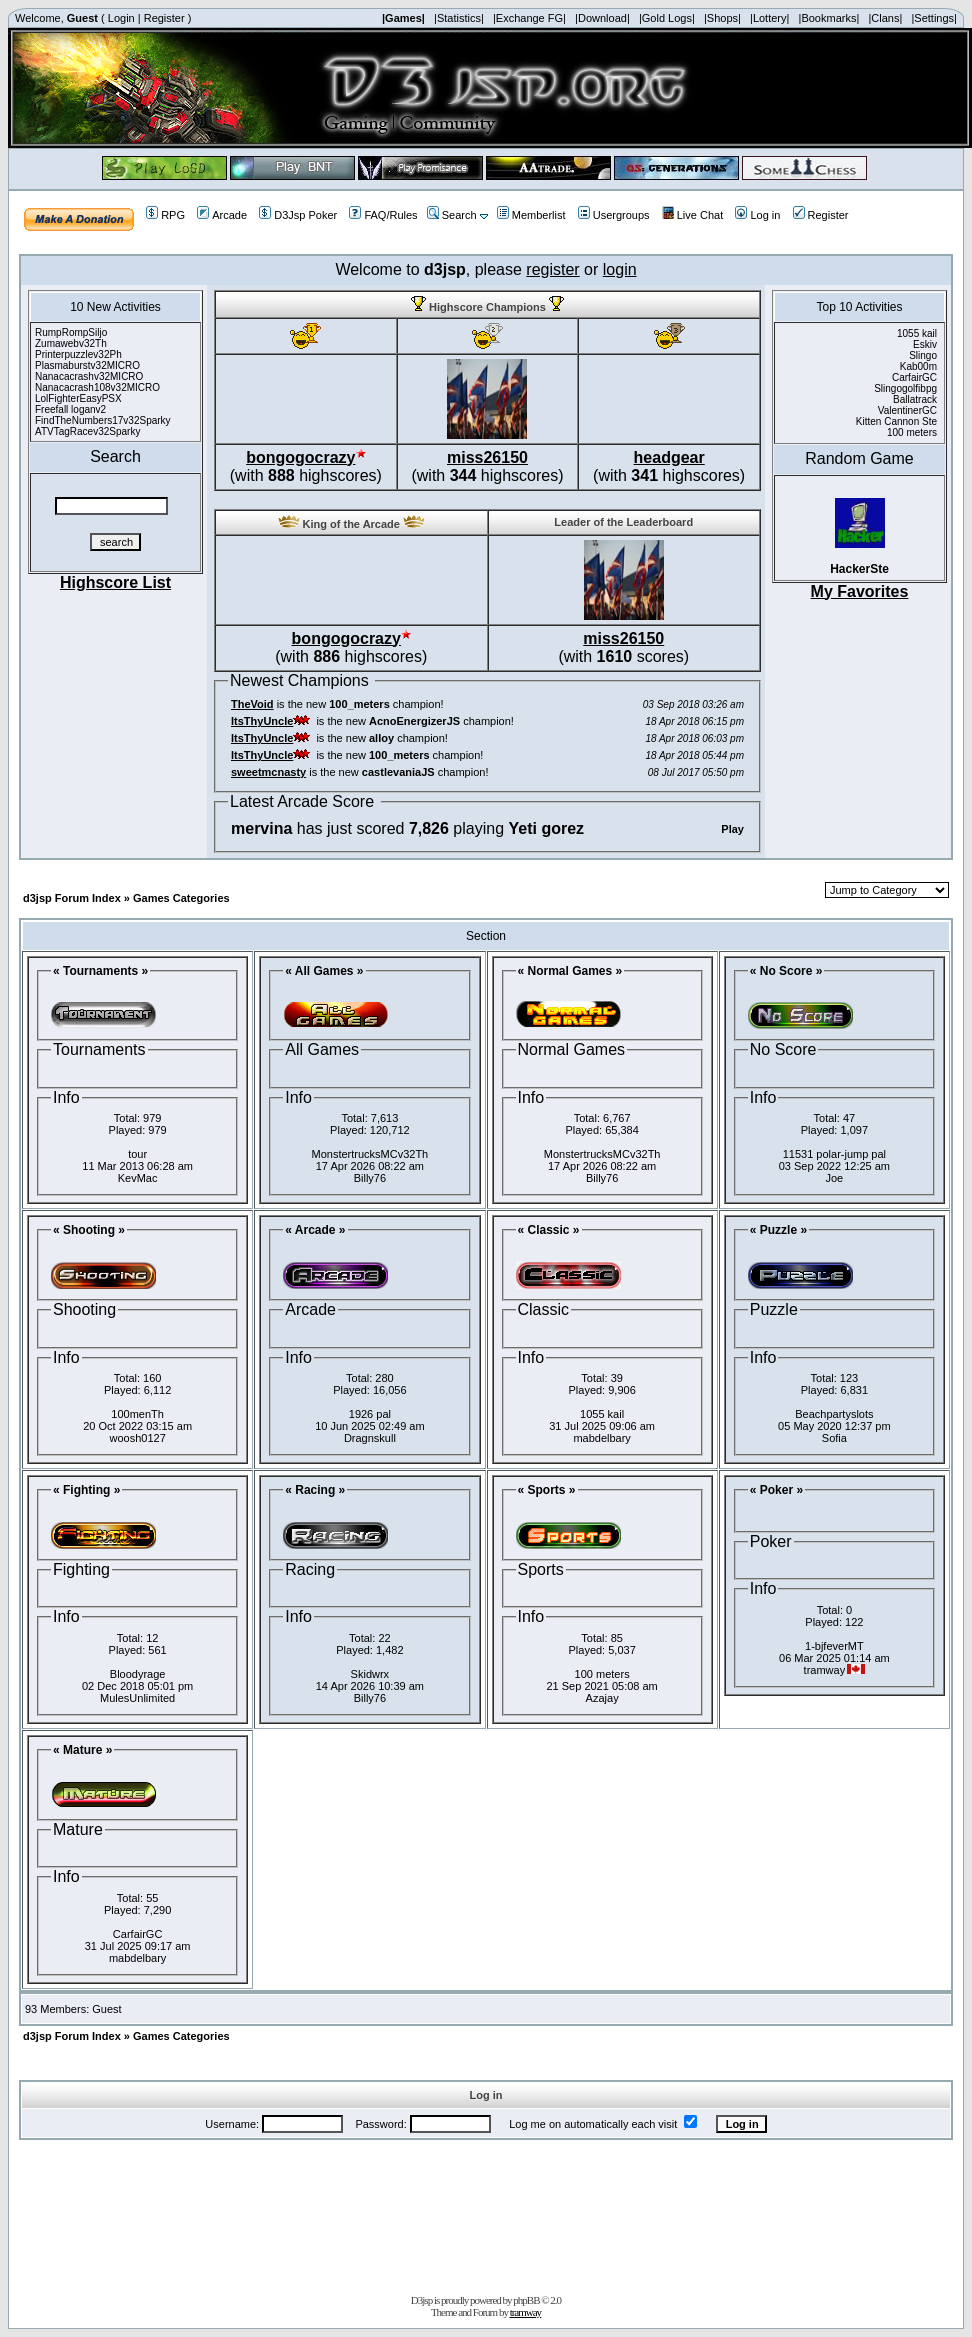 This screenshot has height=2337, width=972. Describe the element at coordinates (525, 2312) in the screenshot. I see `tramway` at that location.